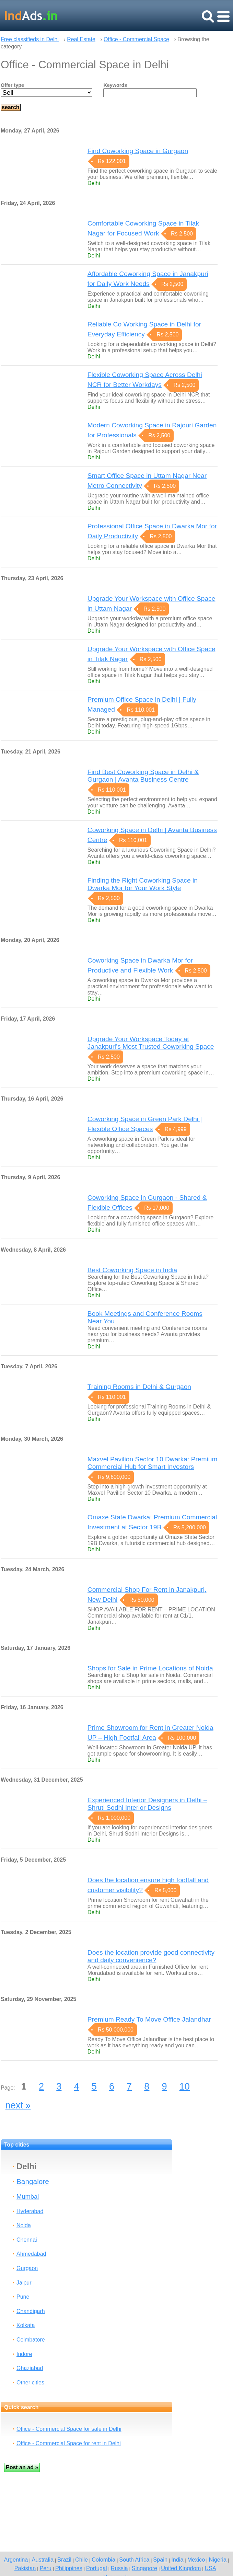 Image resolution: width=233 pixels, height=2576 pixels. Describe the element at coordinates (43, 2559) in the screenshot. I see `Australia` at that location.